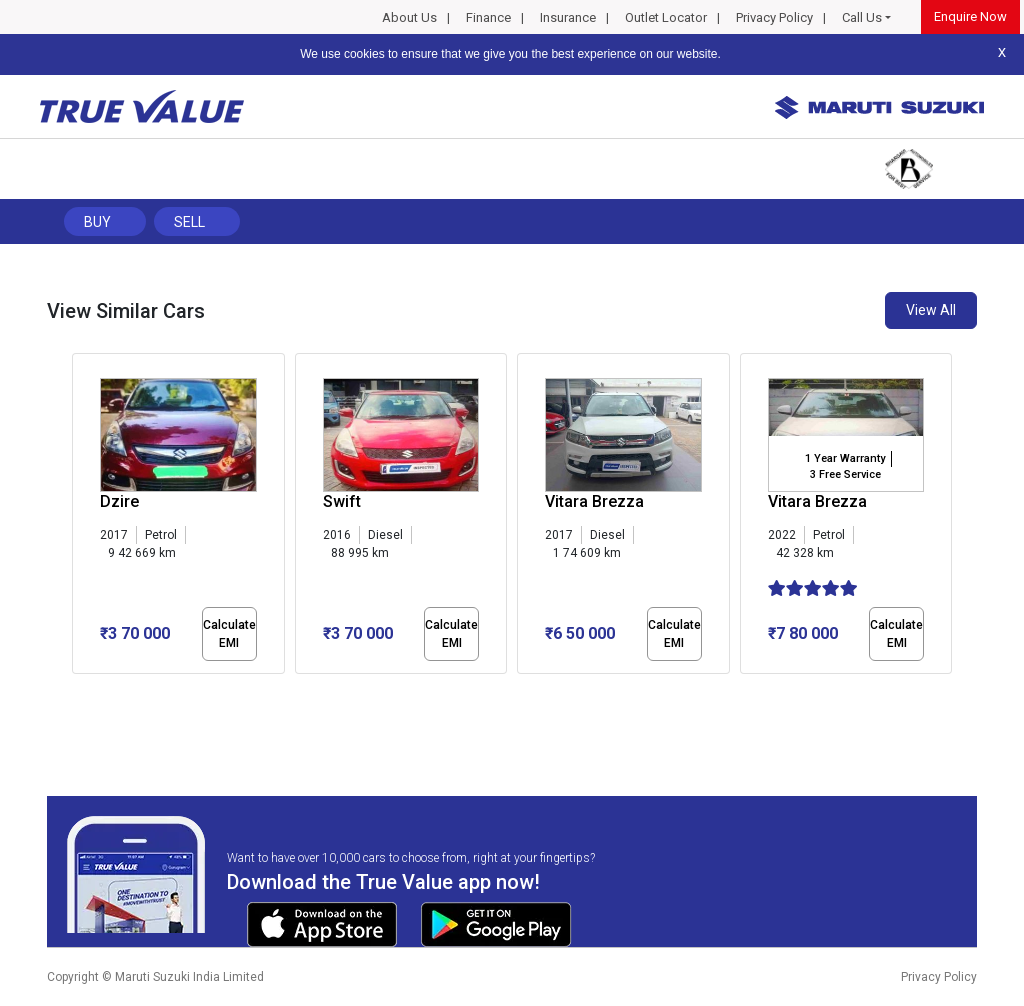  What do you see at coordinates (594, 501) in the screenshot?
I see `Vitara Brezza` at bounding box center [594, 501].